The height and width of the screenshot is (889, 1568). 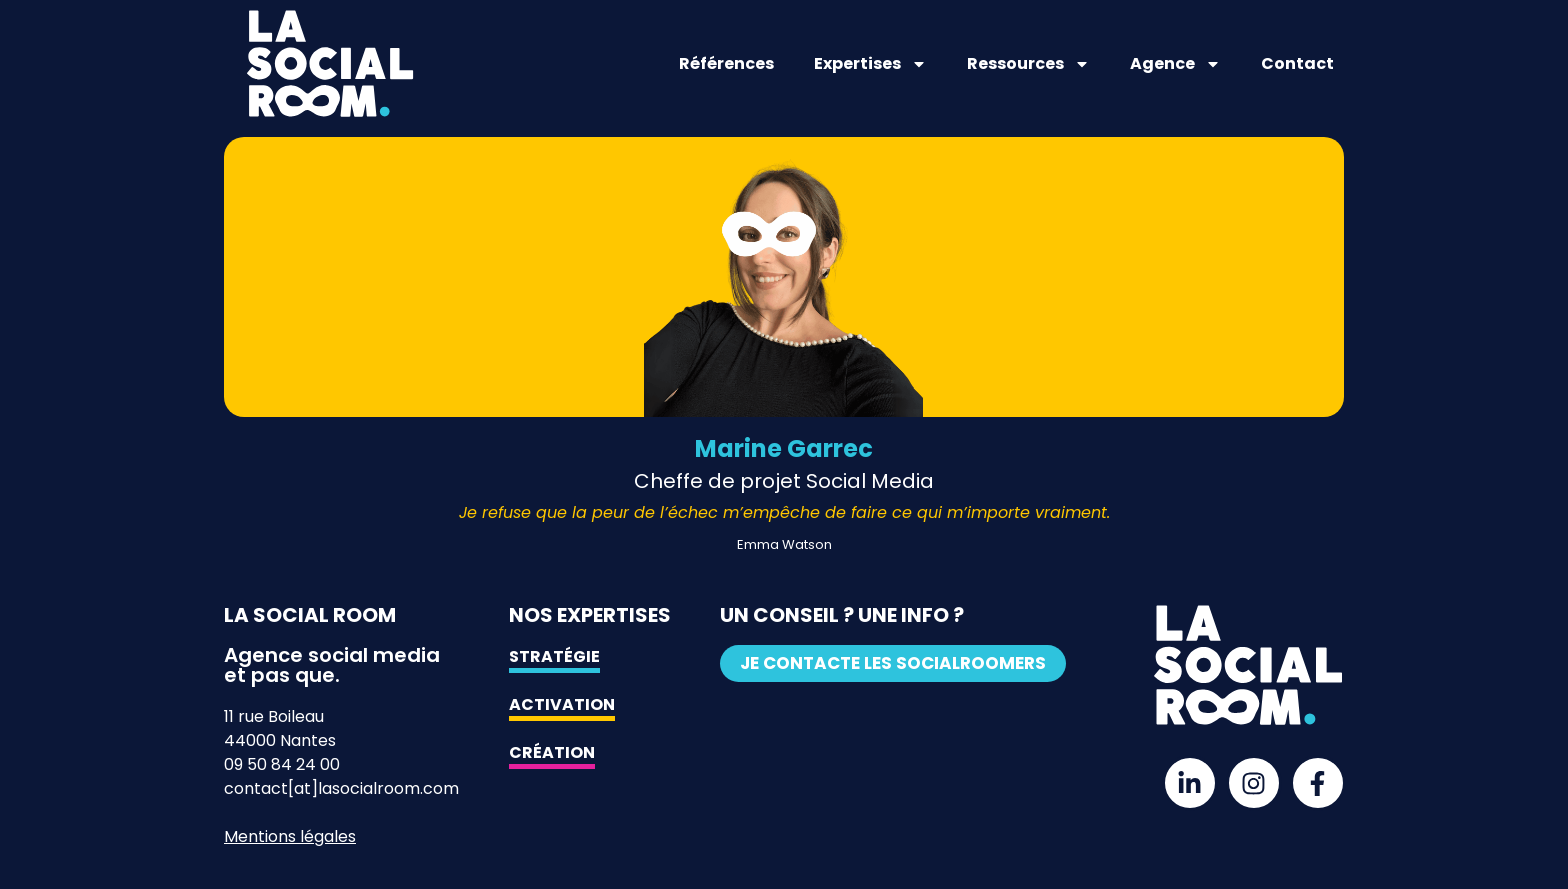 I want to click on Contact, so click(x=1297, y=63).